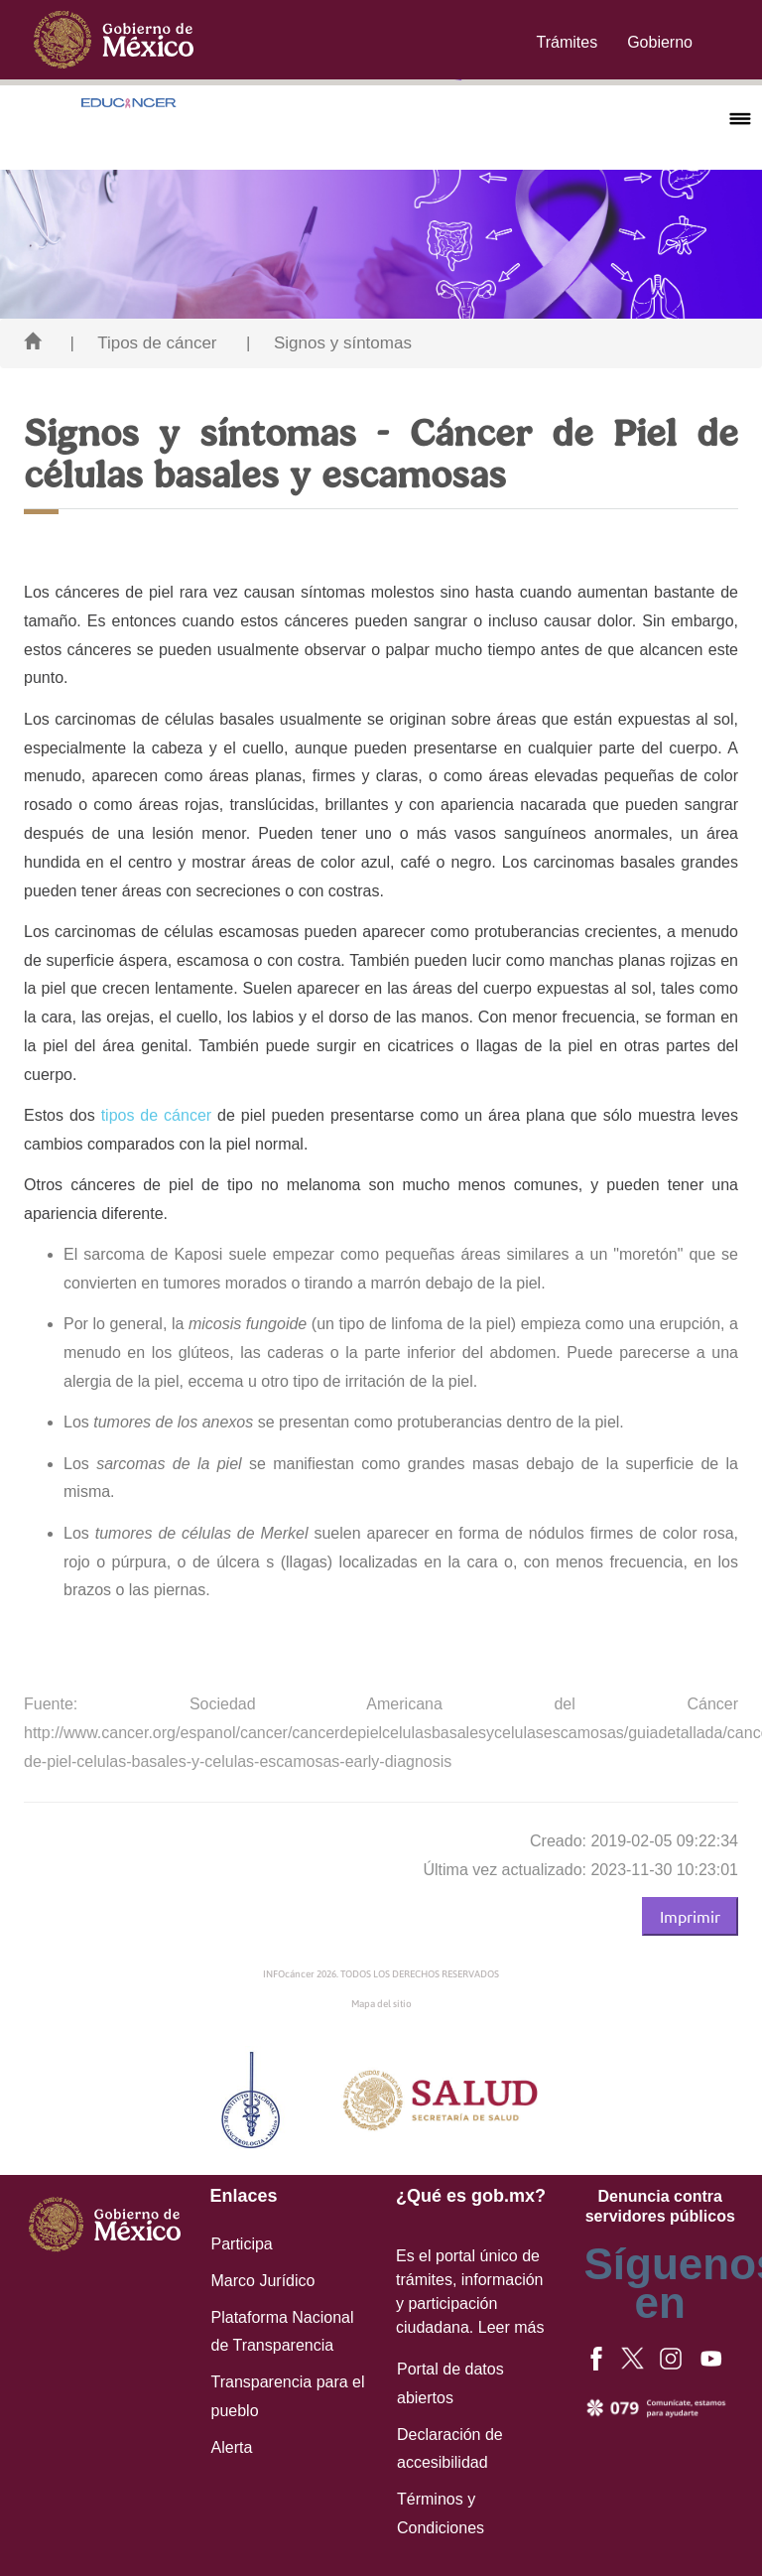 This screenshot has height=2576, width=762. Describe the element at coordinates (232, 2447) in the screenshot. I see `Alerta` at that location.